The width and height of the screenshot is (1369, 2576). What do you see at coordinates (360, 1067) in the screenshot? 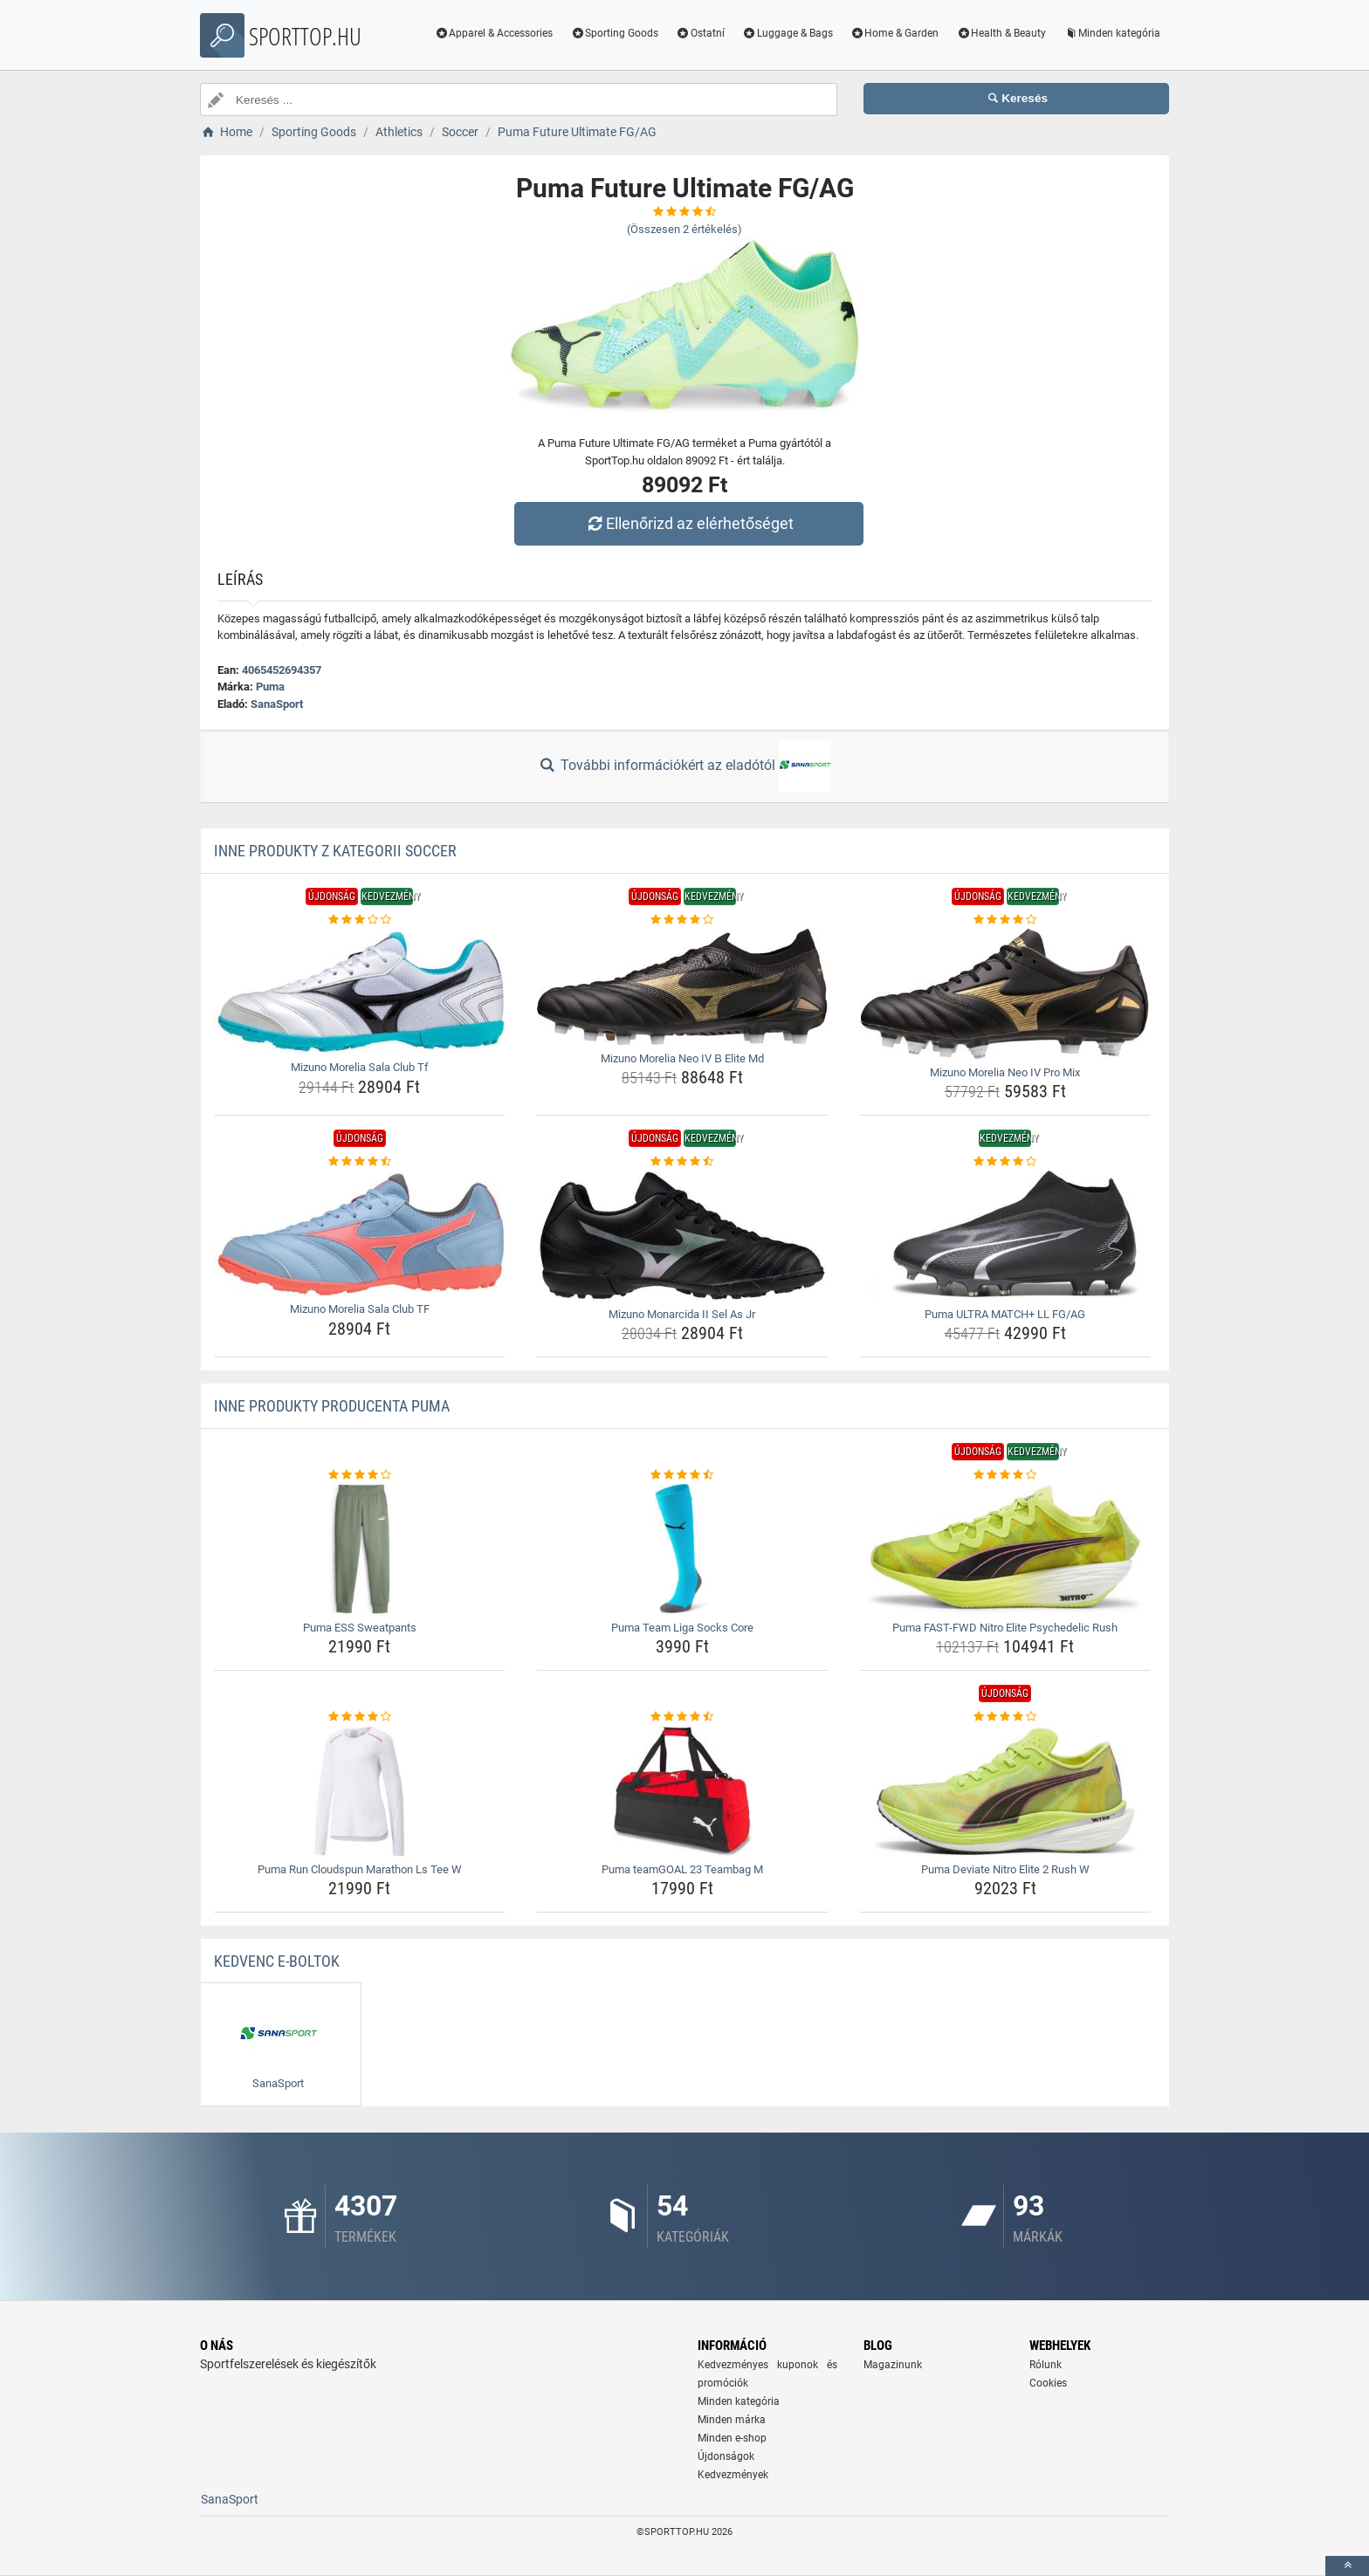
I see `Mizuno Morelia Sala Club Tf [mizuno-morelia-sala-club-tf-name]` at bounding box center [360, 1067].